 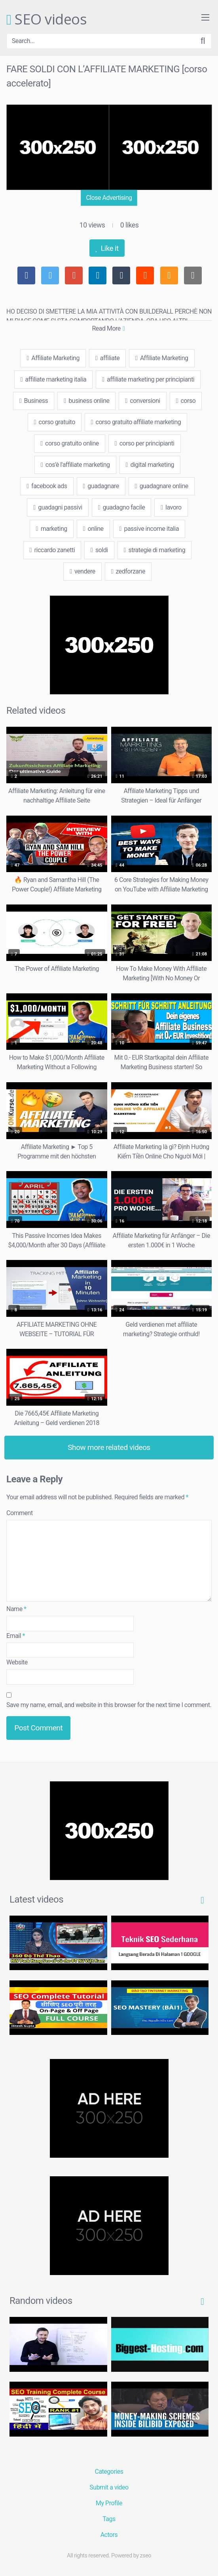 What do you see at coordinates (121, 507) in the screenshot?
I see `guadagno facile` at bounding box center [121, 507].